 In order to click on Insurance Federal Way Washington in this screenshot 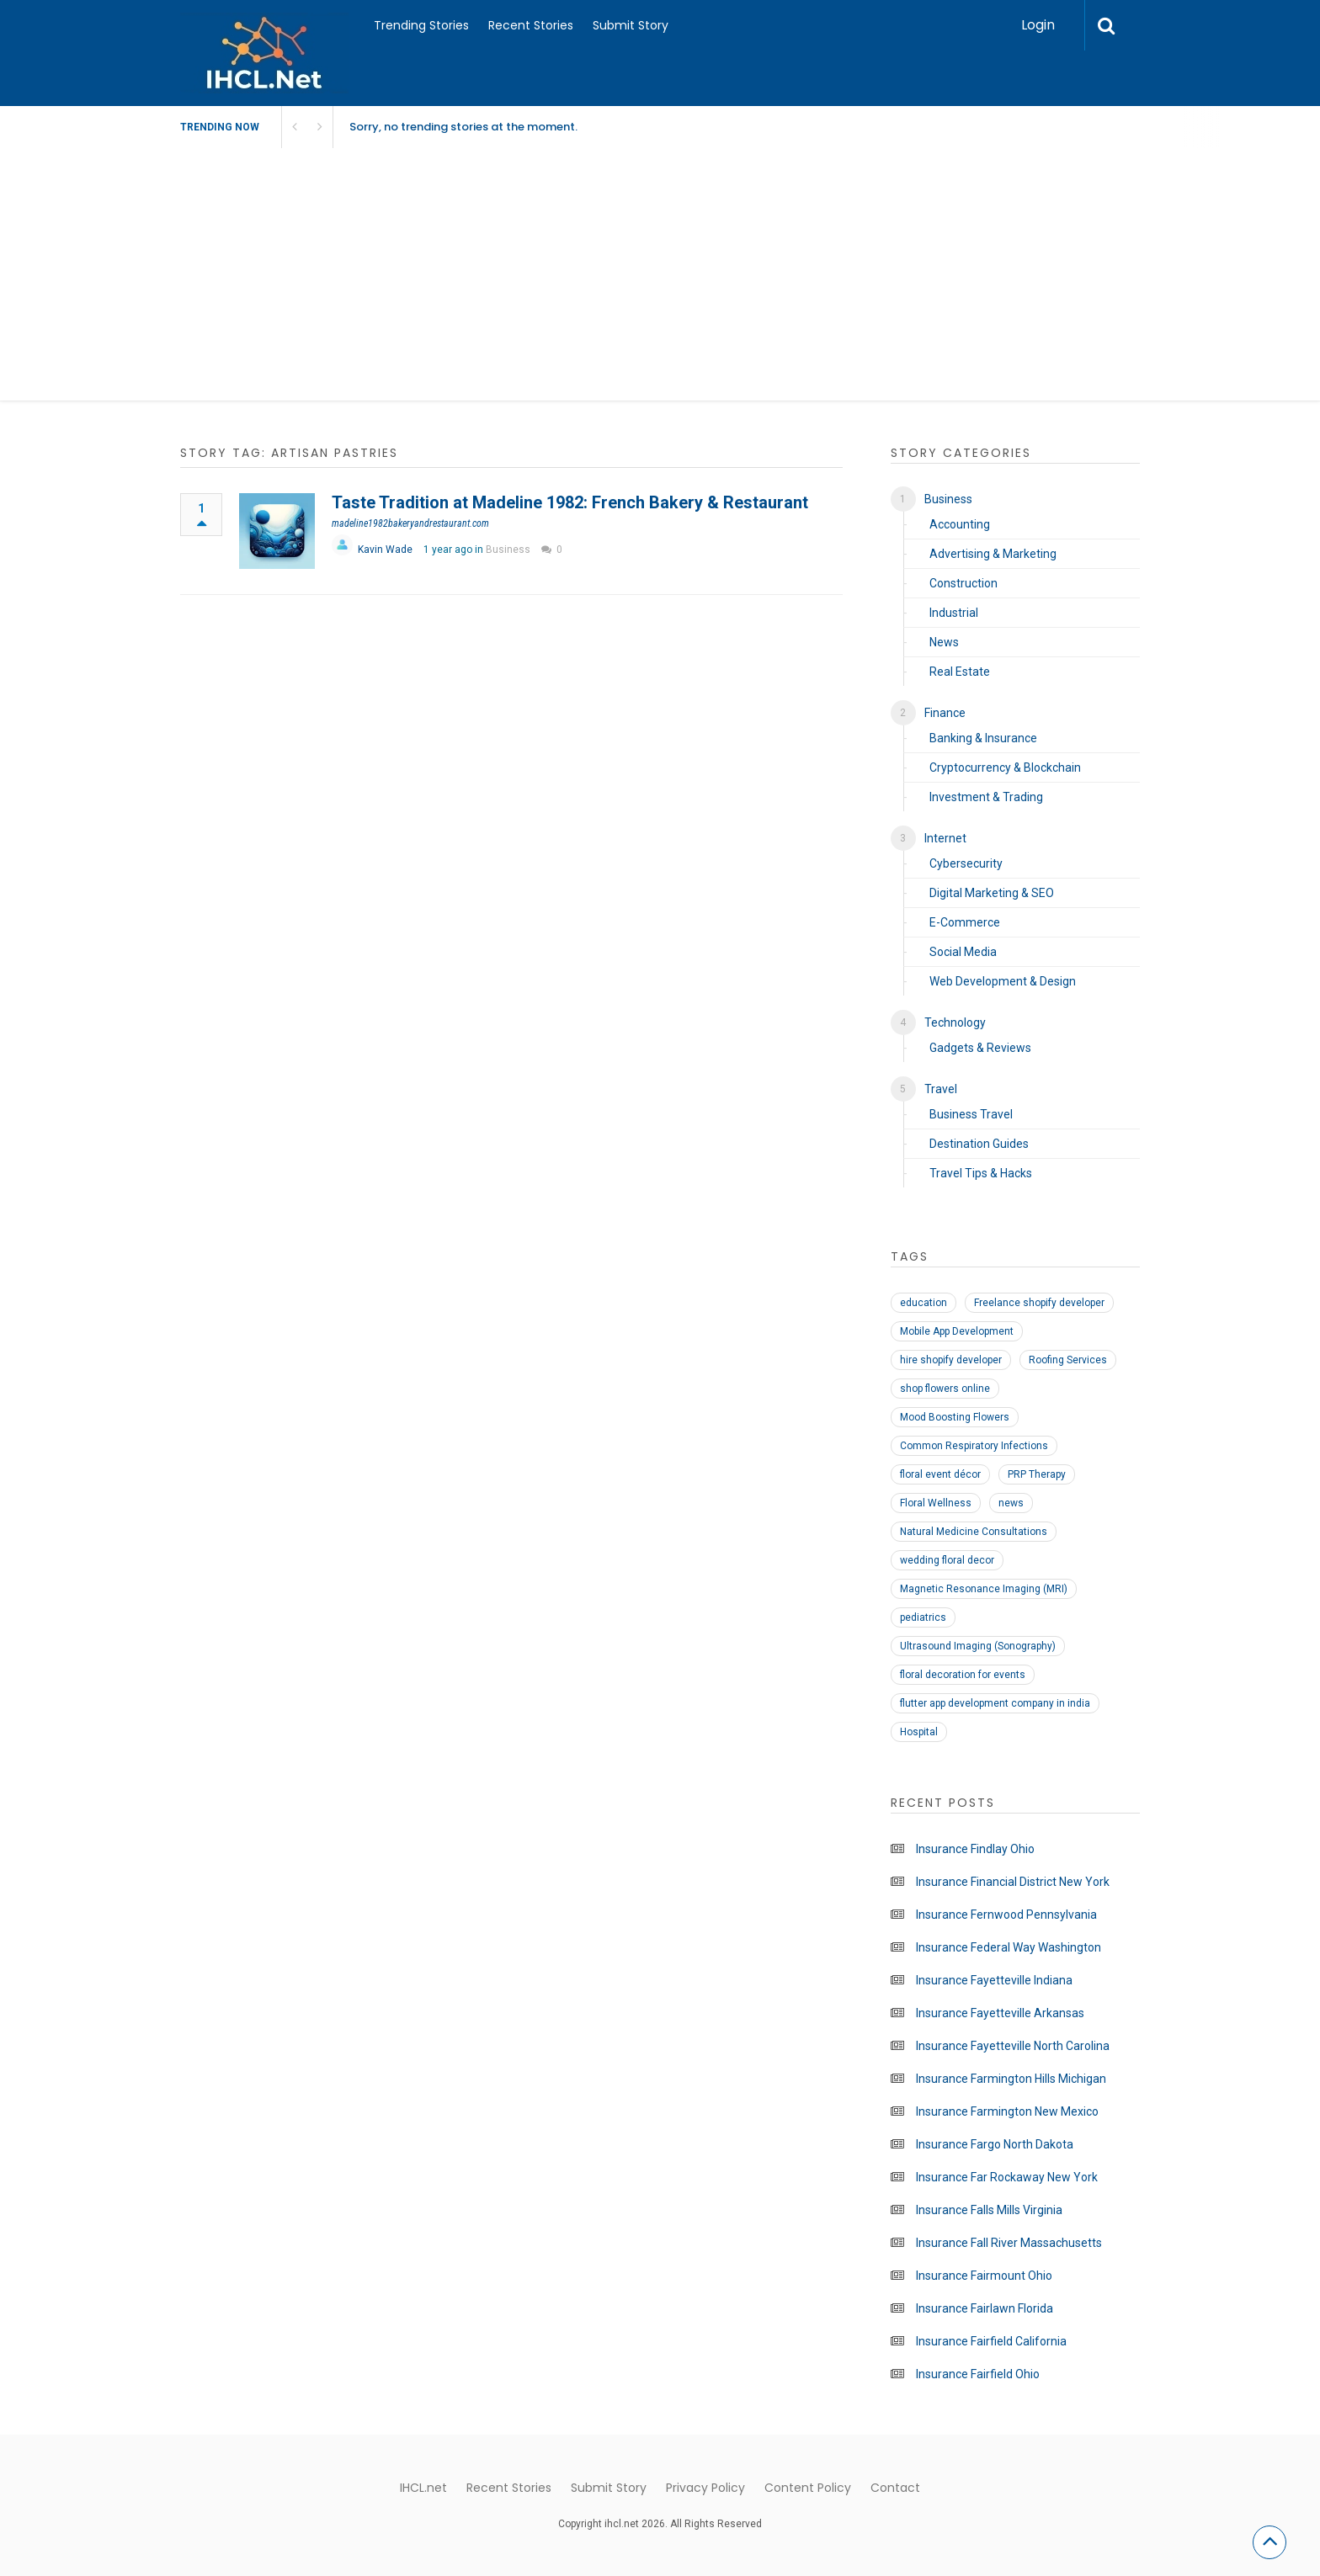, I will do `click(1008, 1947)`.